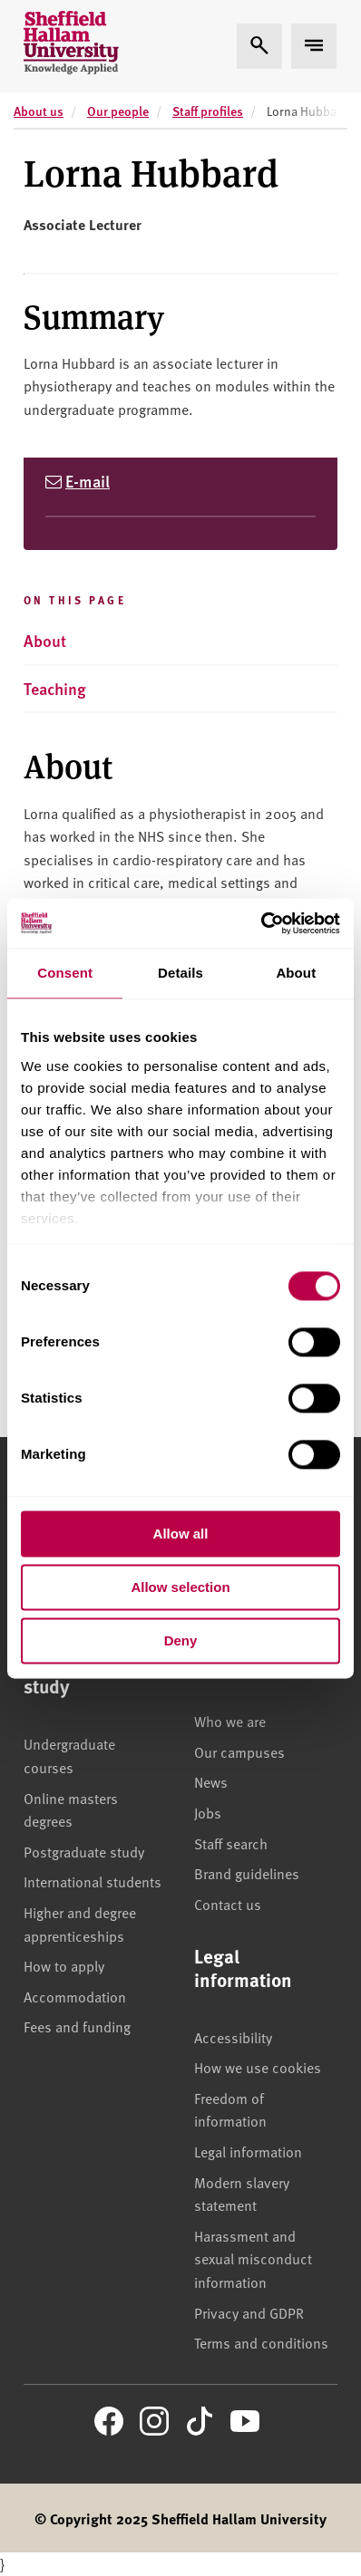 This screenshot has height=2576, width=361. Describe the element at coordinates (253, 2258) in the screenshot. I see `Harassment and sexual misconduct information` at that location.